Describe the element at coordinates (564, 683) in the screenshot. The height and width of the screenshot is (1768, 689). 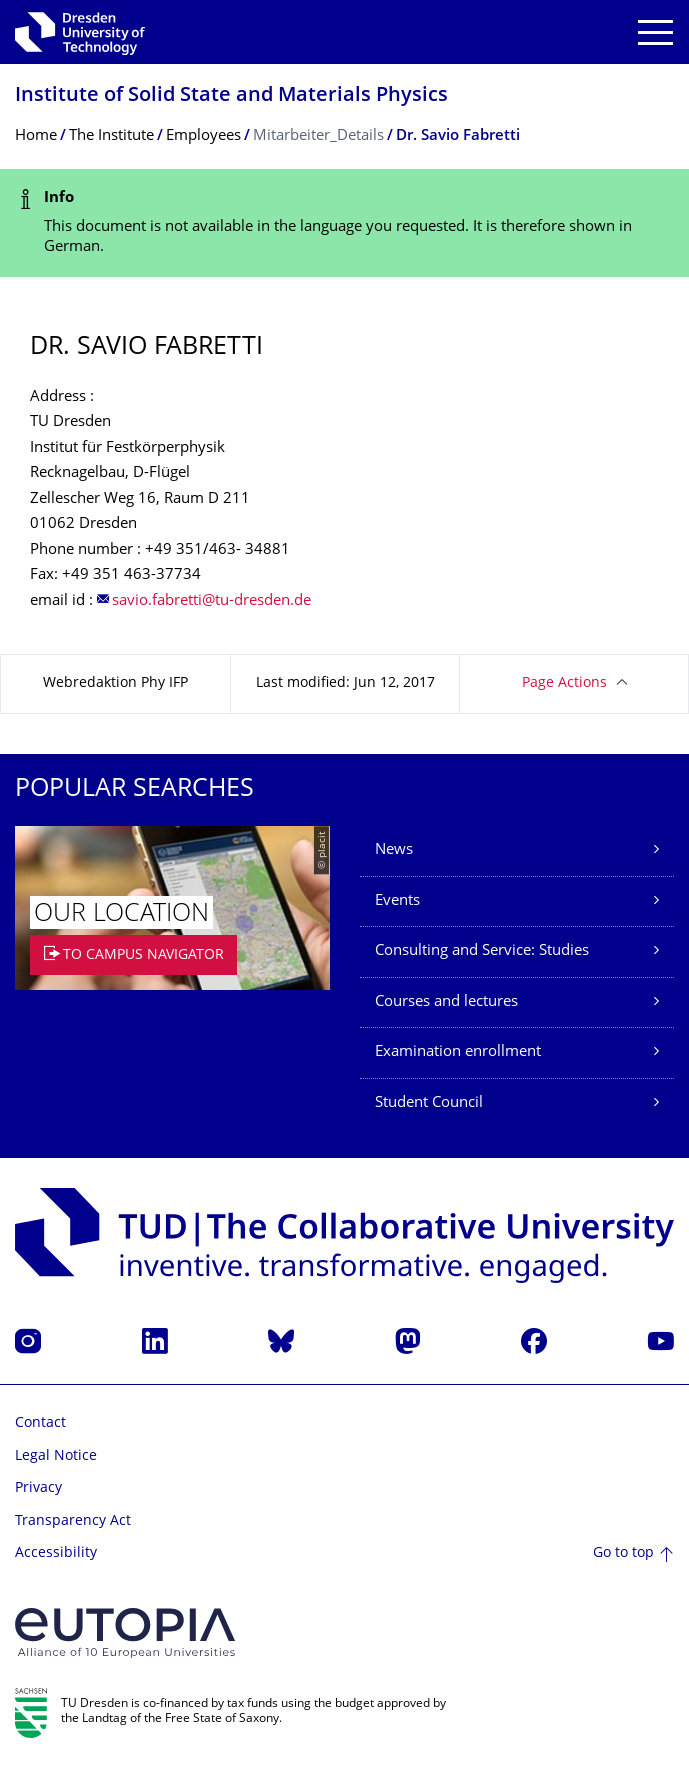
I see `Page Actions` at that location.